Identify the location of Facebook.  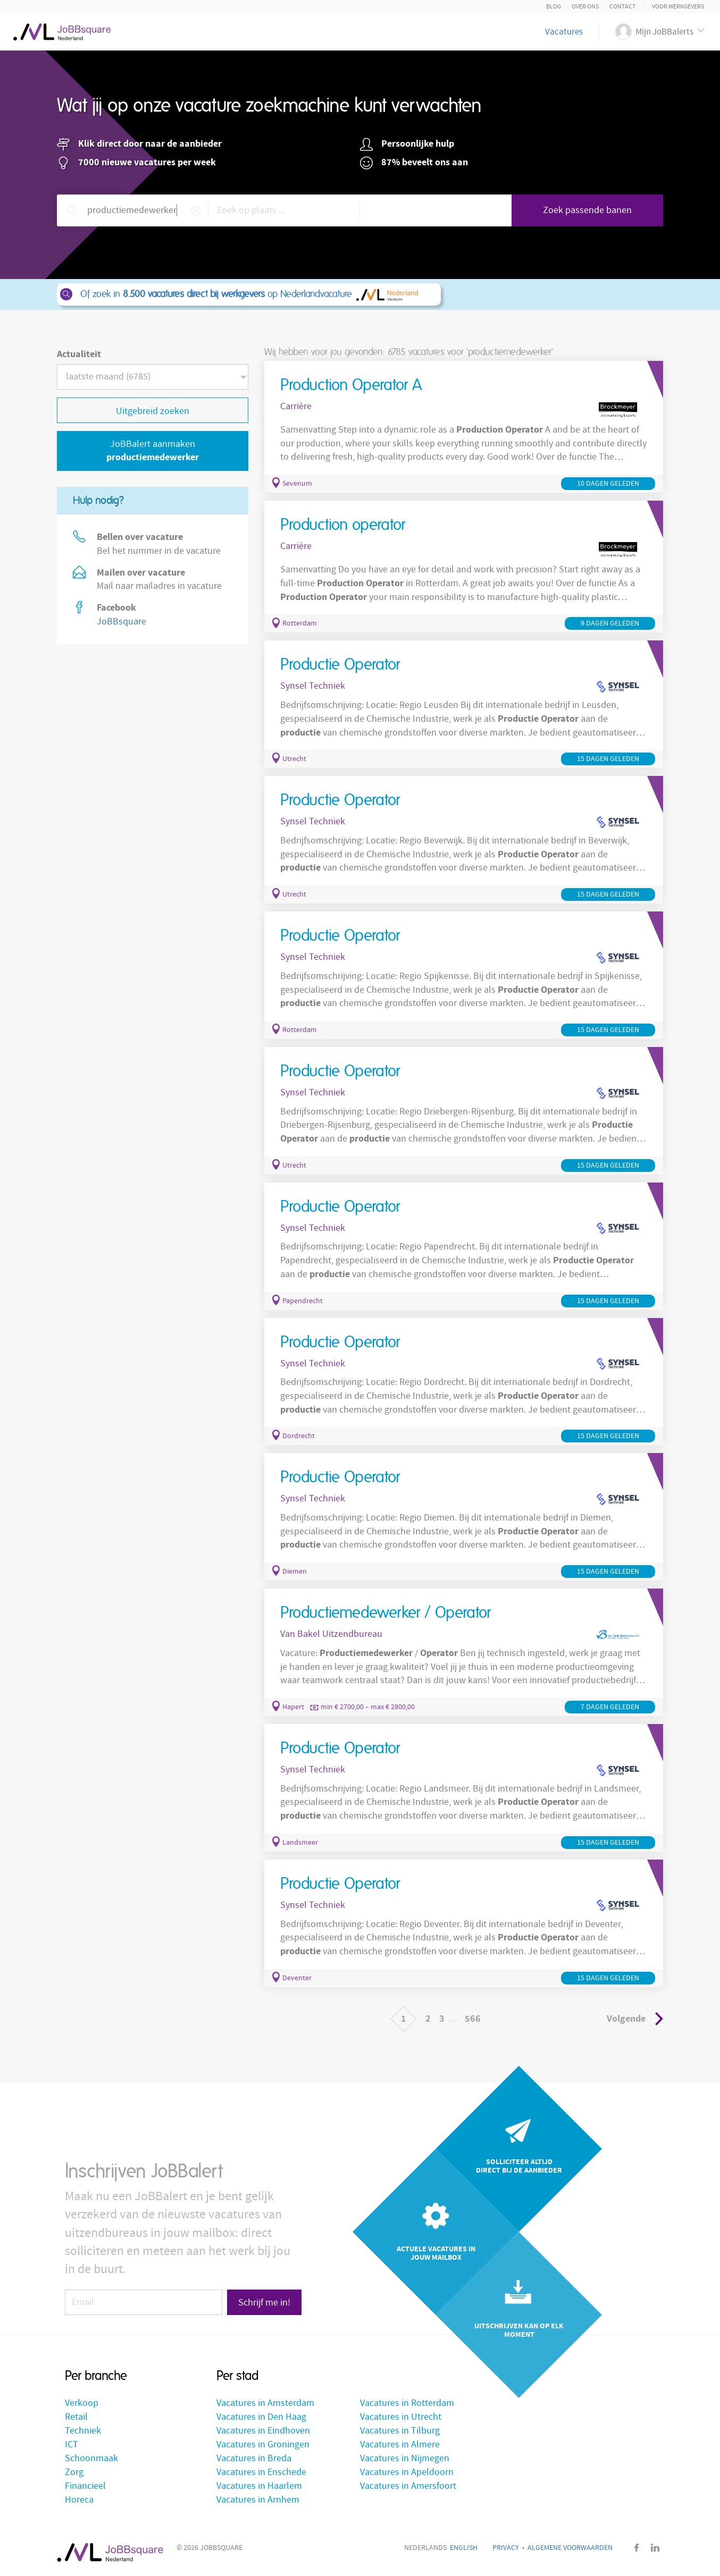
(636, 2547).